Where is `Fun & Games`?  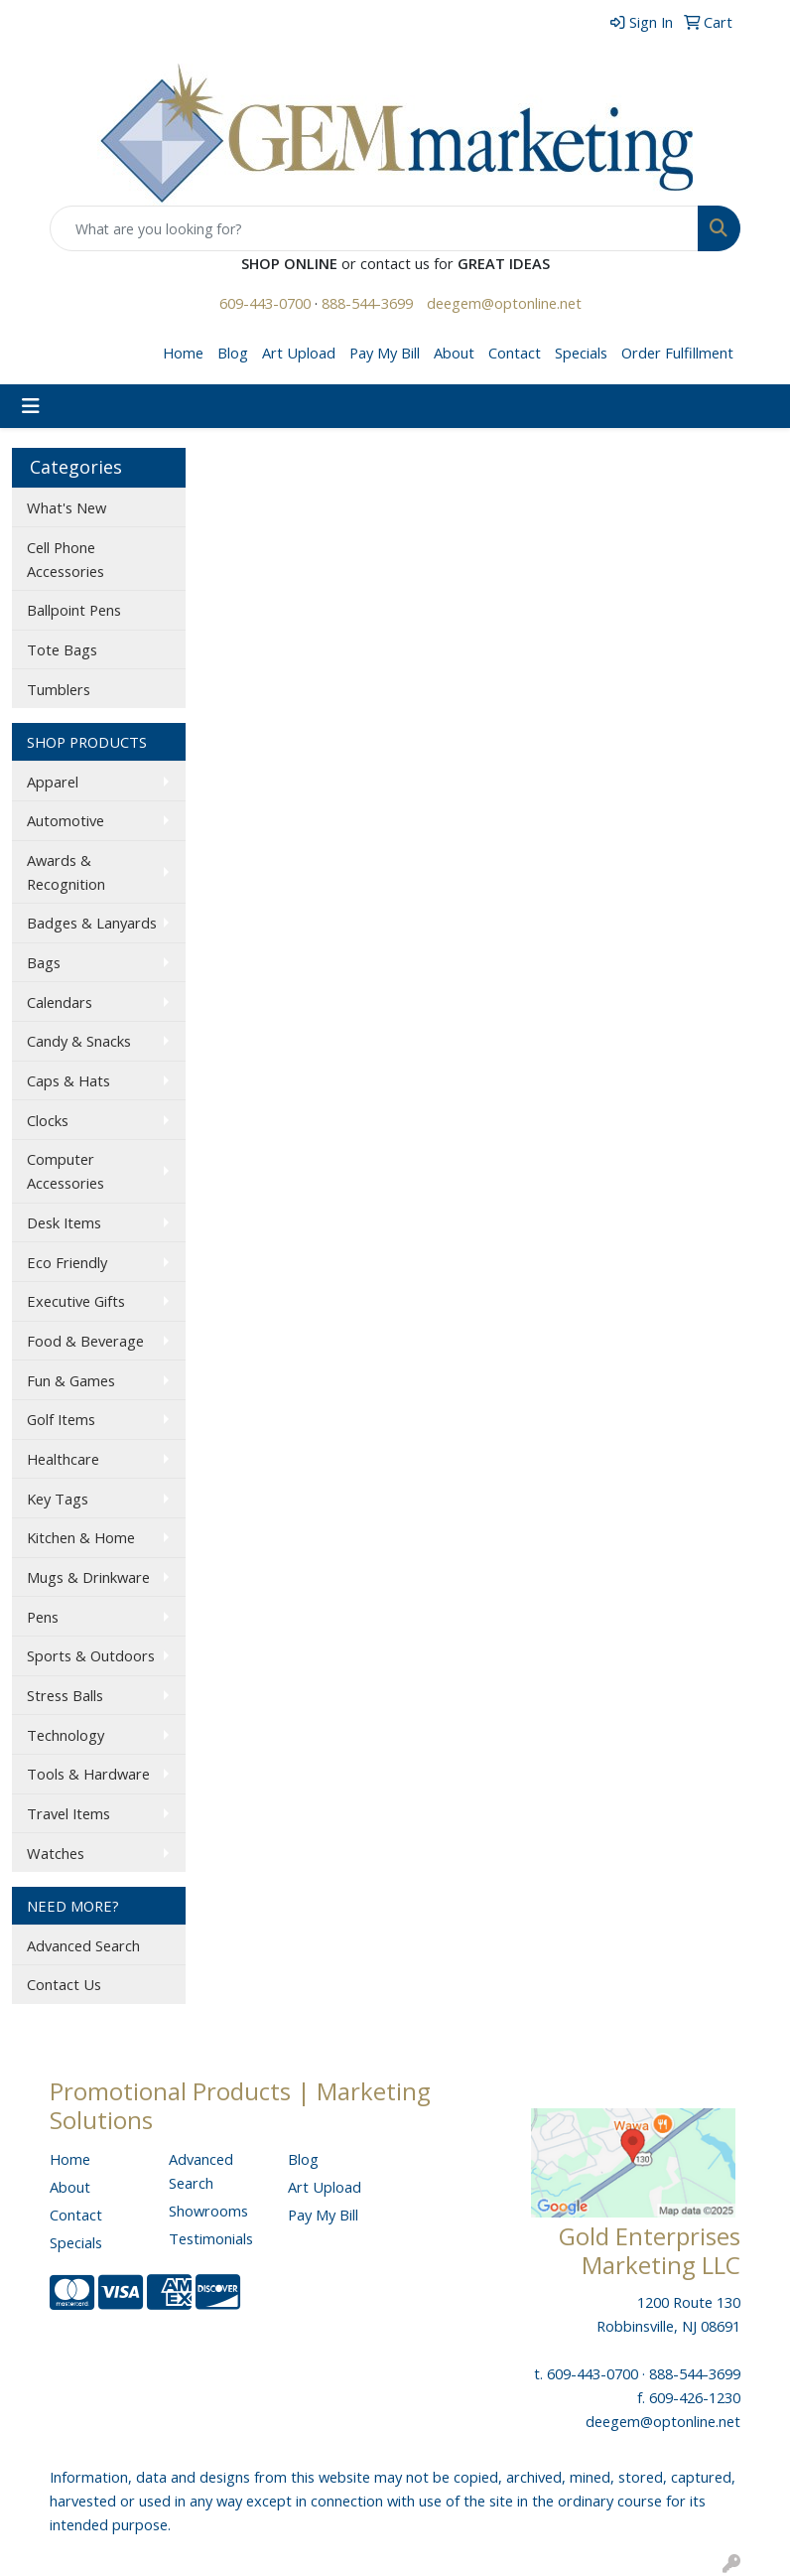
Fun & Games is located at coordinates (71, 1380).